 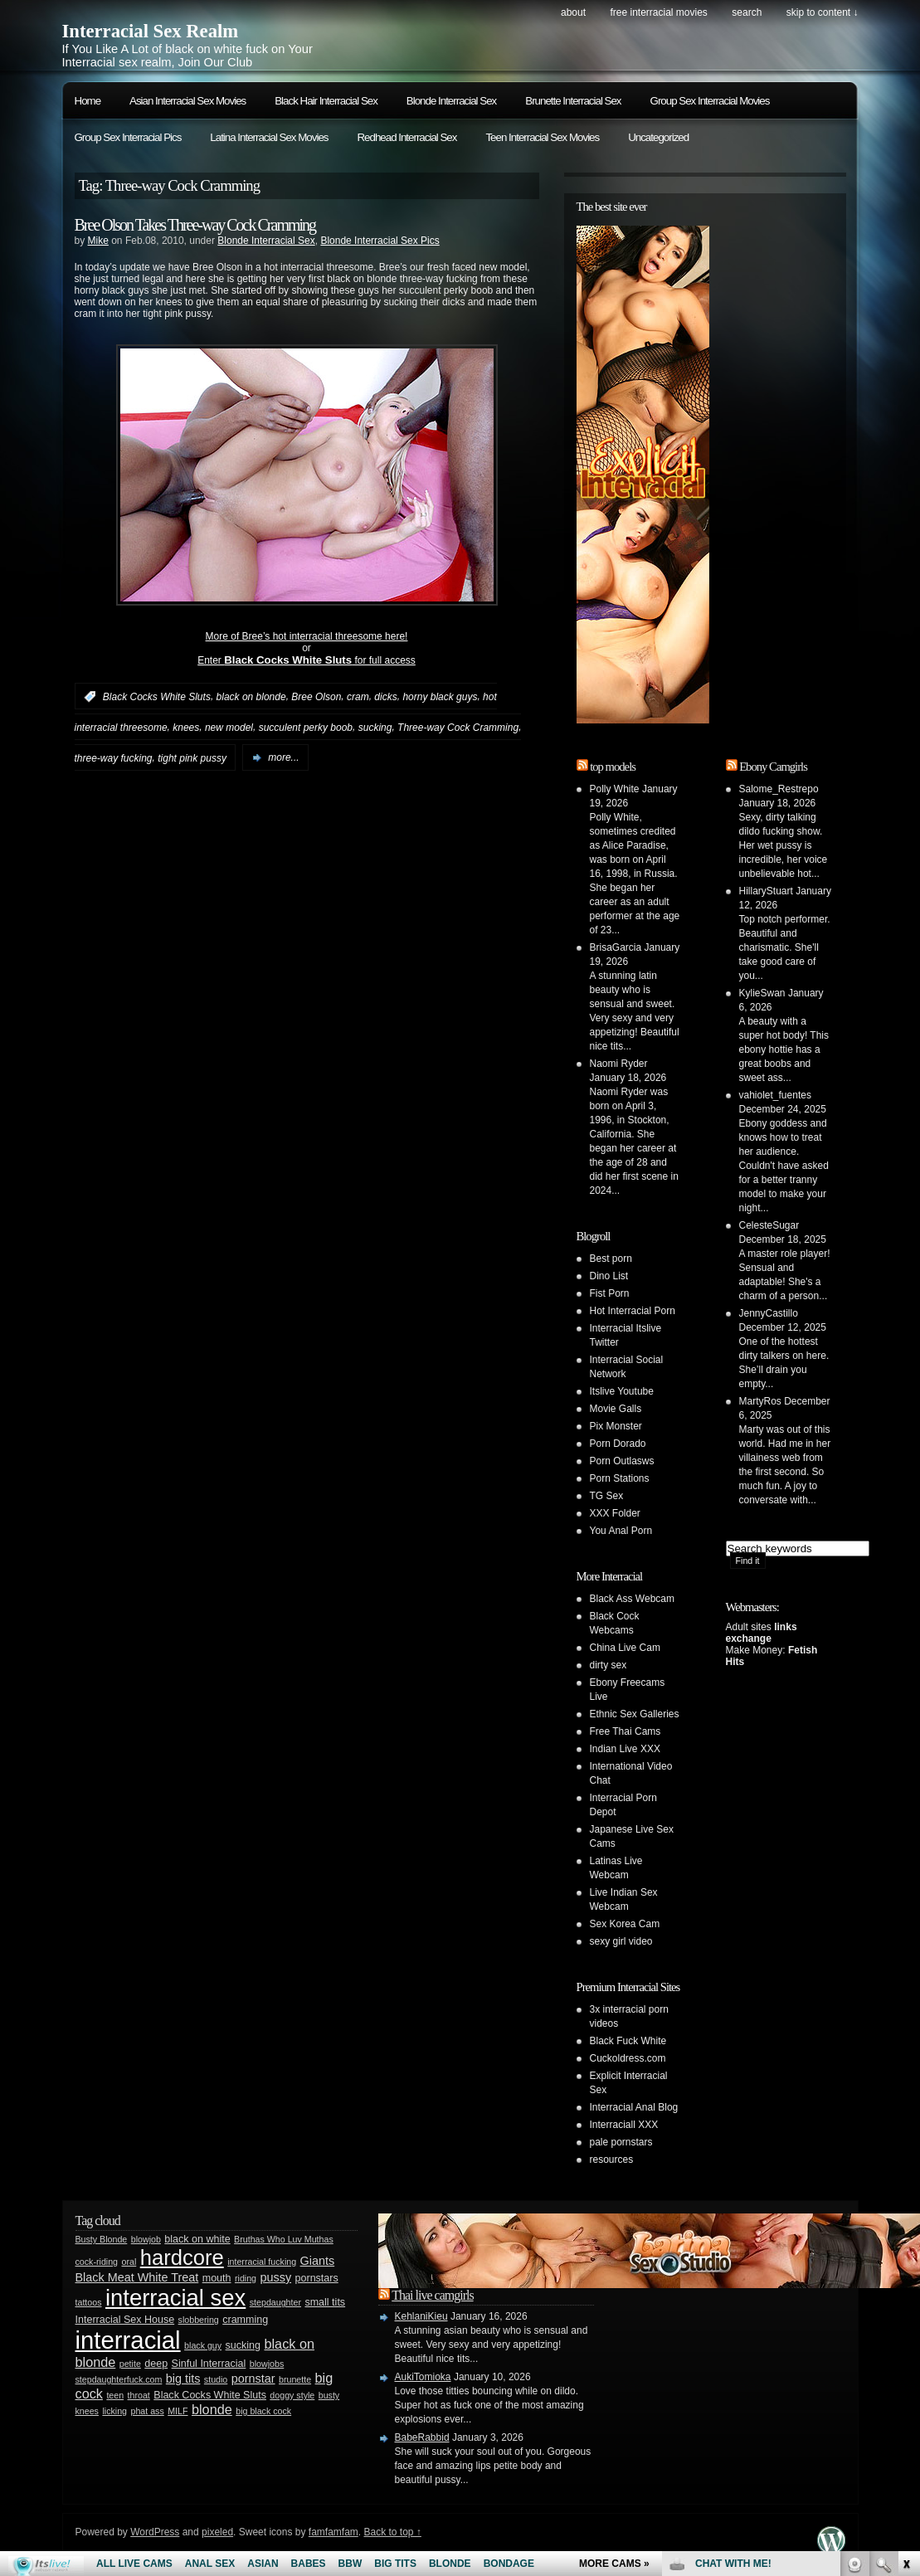 I want to click on slobbering, so click(x=198, y=2320).